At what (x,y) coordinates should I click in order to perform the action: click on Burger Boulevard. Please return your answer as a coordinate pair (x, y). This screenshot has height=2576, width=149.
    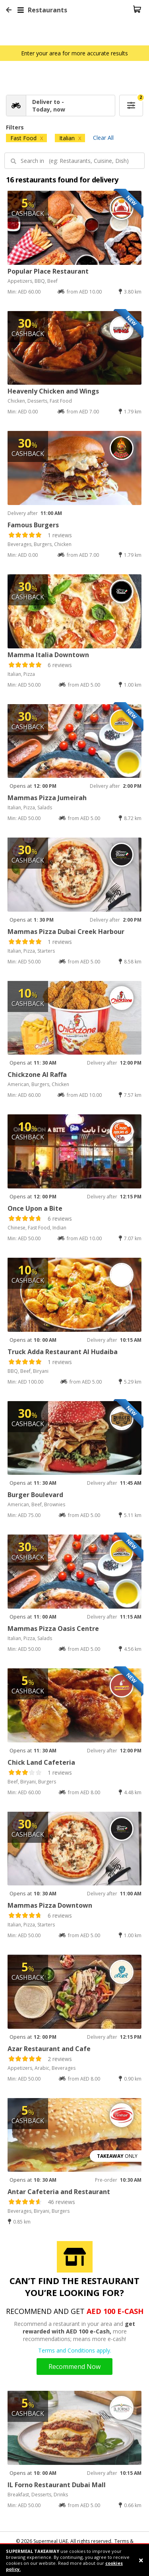
    Looking at the image, I should click on (35, 1494).